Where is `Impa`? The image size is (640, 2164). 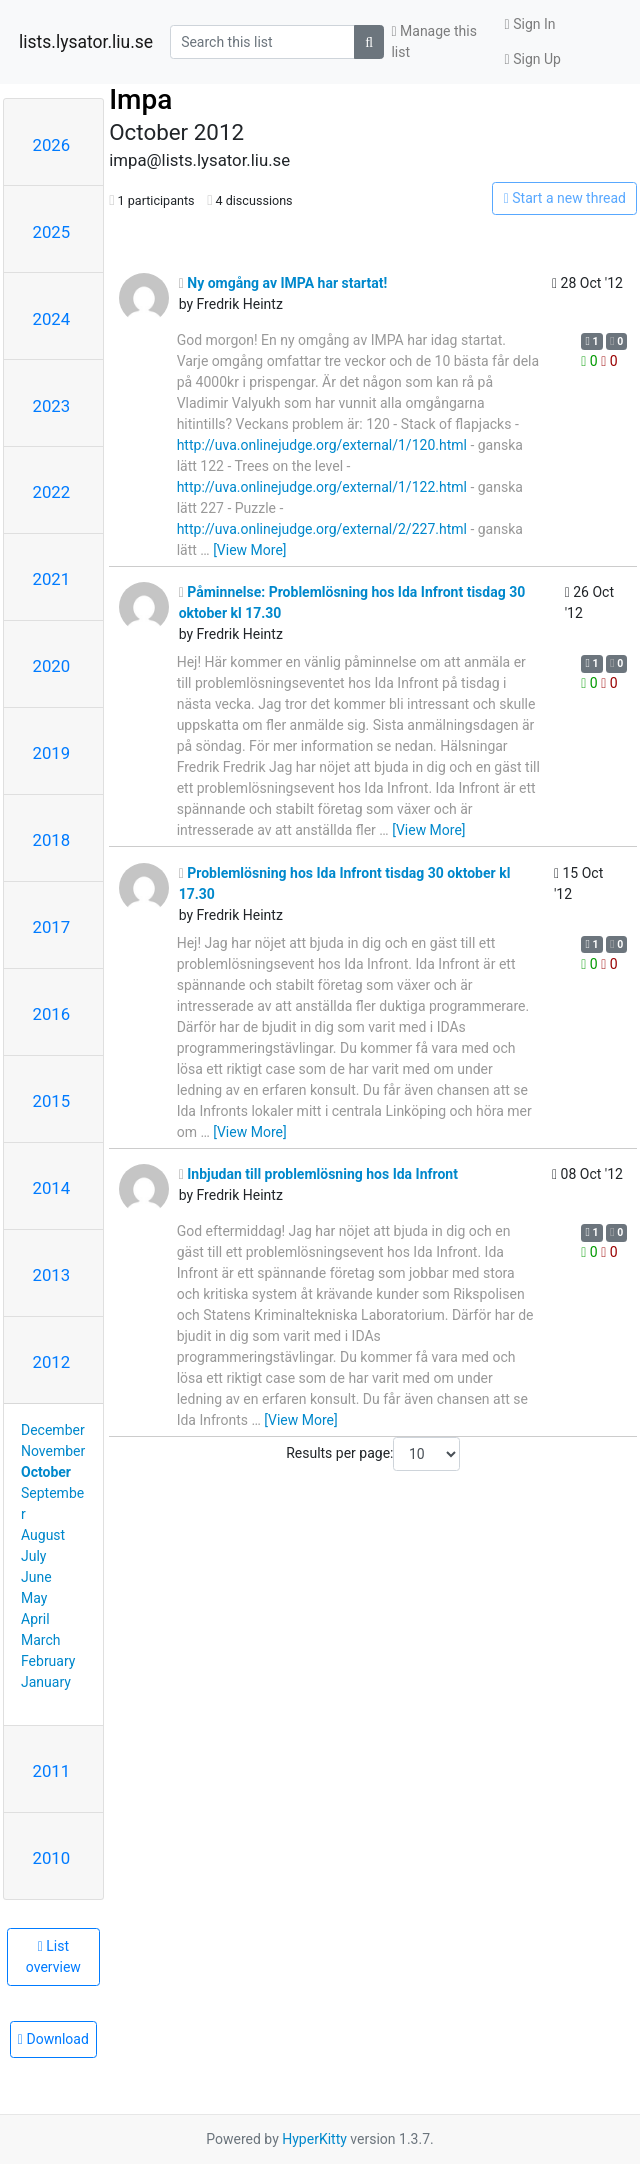 Impa is located at coordinates (140, 99).